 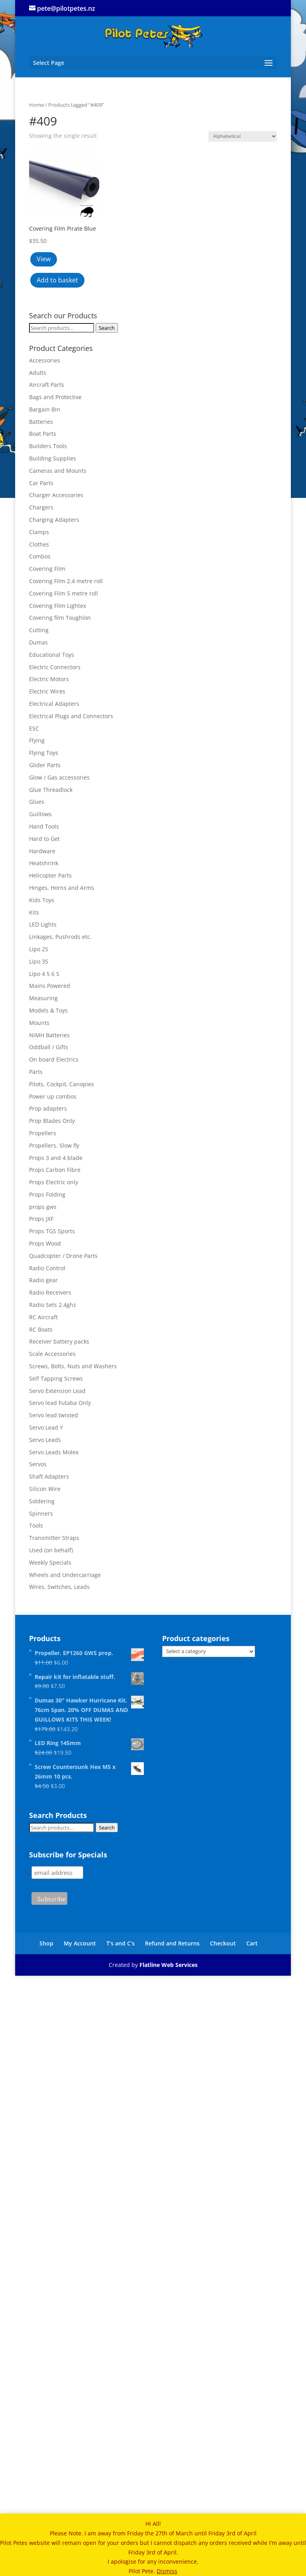 What do you see at coordinates (34, 912) in the screenshot?
I see `Kits` at bounding box center [34, 912].